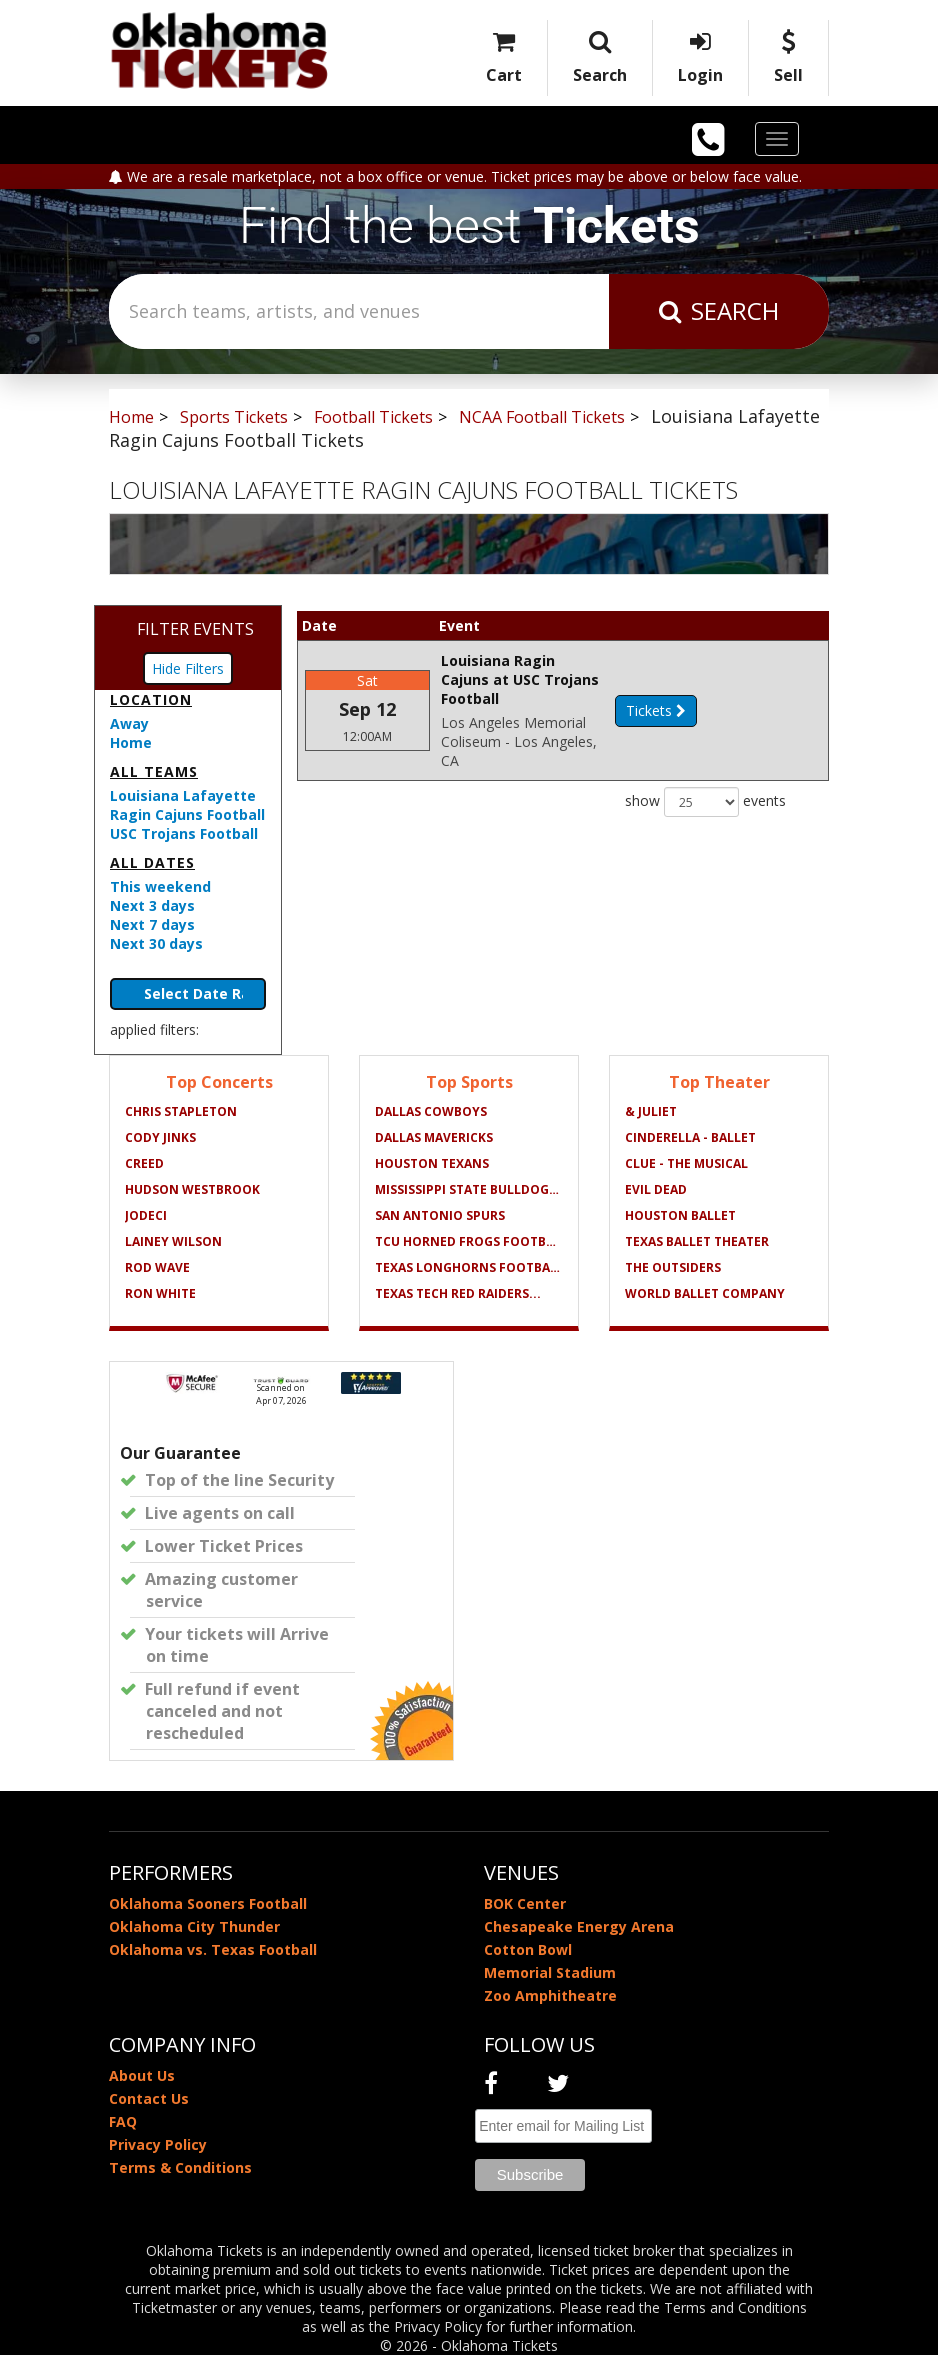 This screenshot has width=938, height=2355. What do you see at coordinates (151, 699) in the screenshot?
I see `Location` at bounding box center [151, 699].